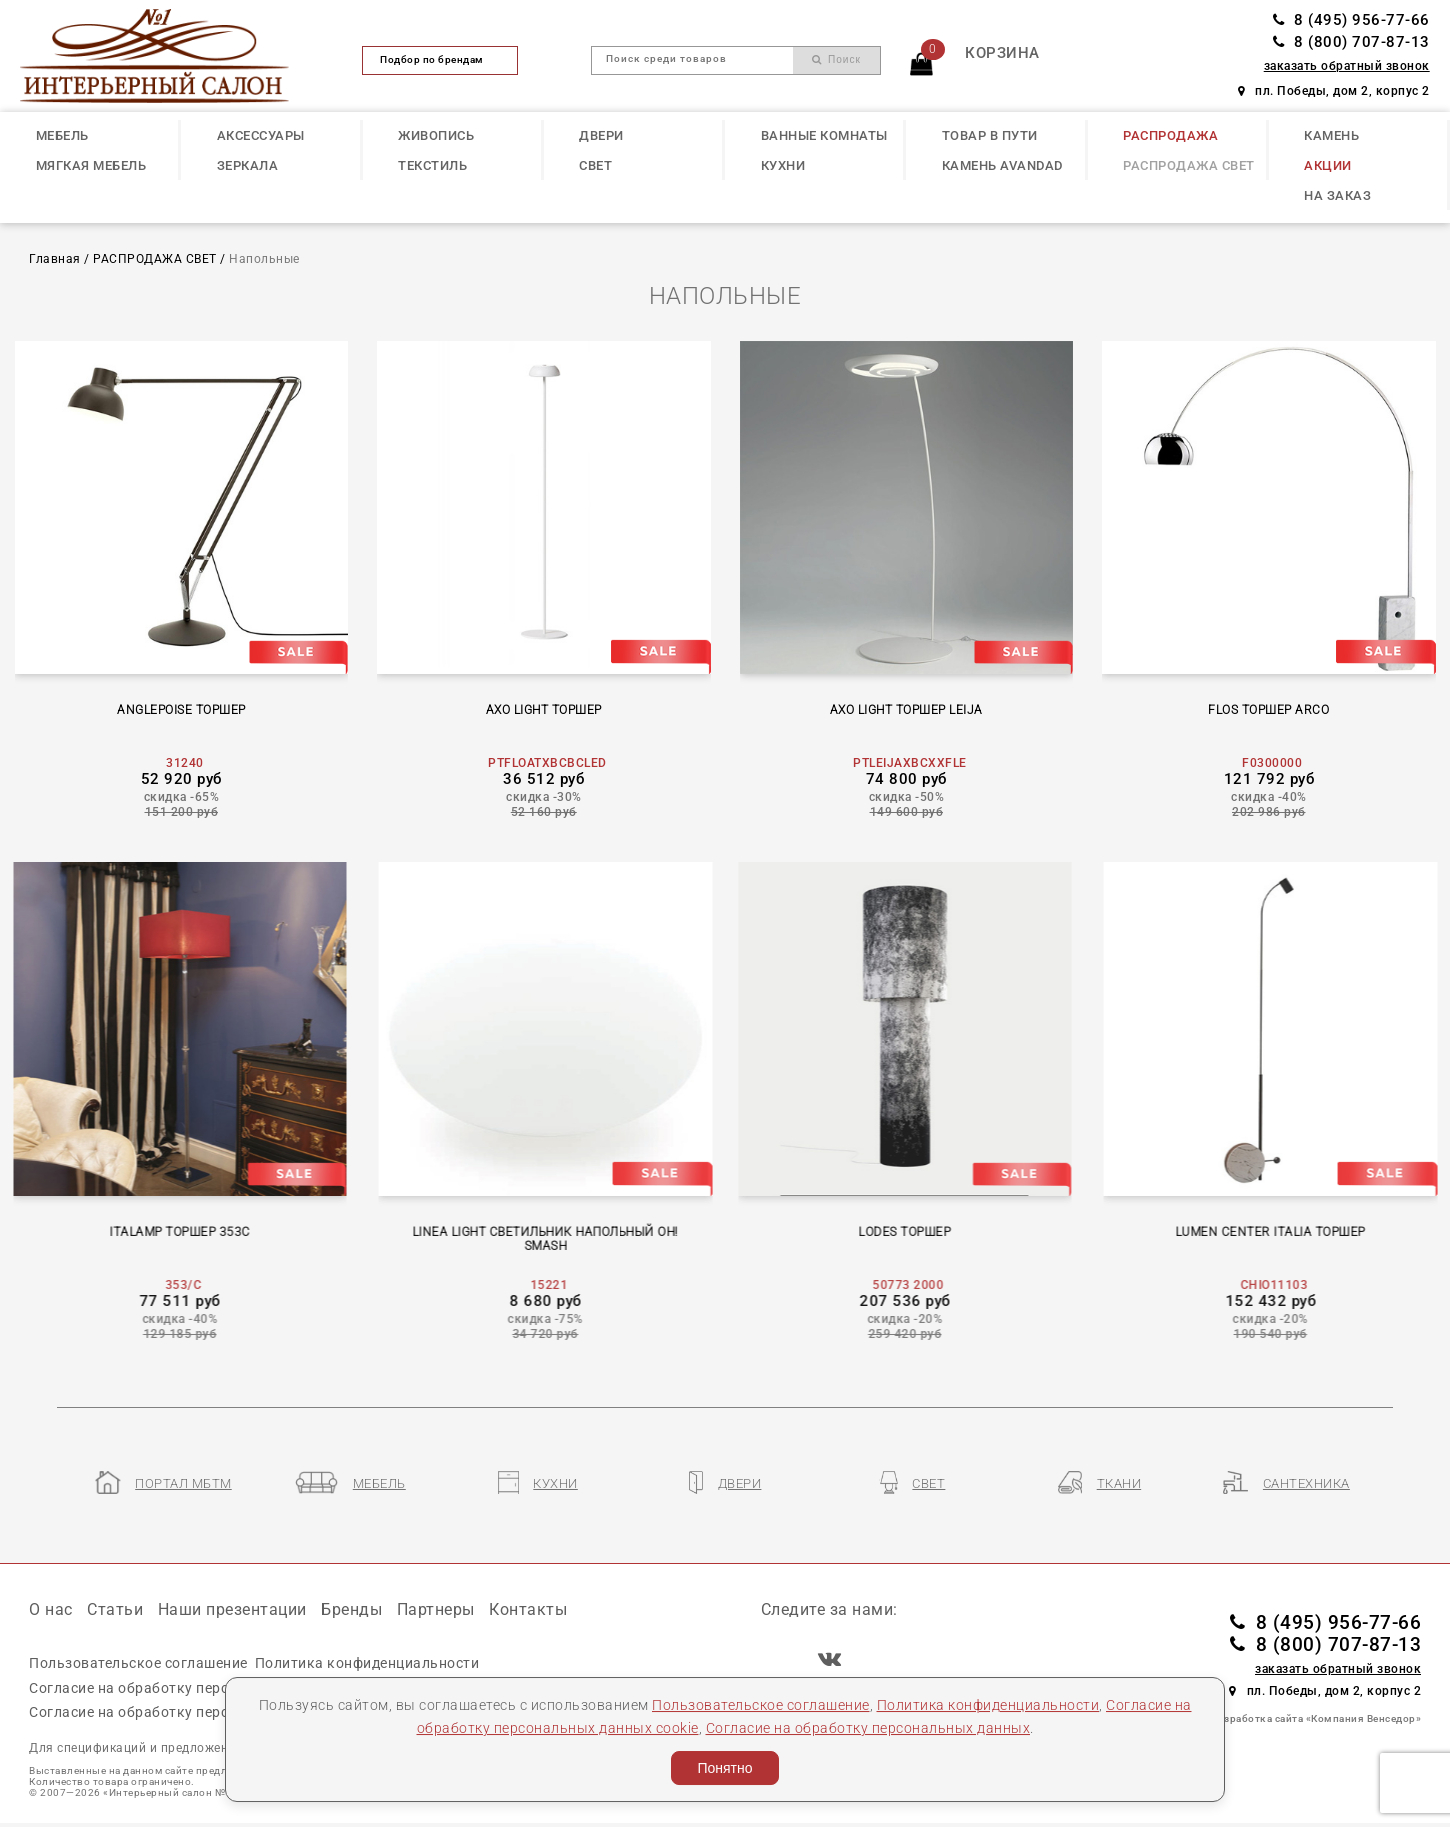 This screenshot has height=1827, width=1450. Describe the element at coordinates (724, 1768) in the screenshot. I see `Понятно` at that location.